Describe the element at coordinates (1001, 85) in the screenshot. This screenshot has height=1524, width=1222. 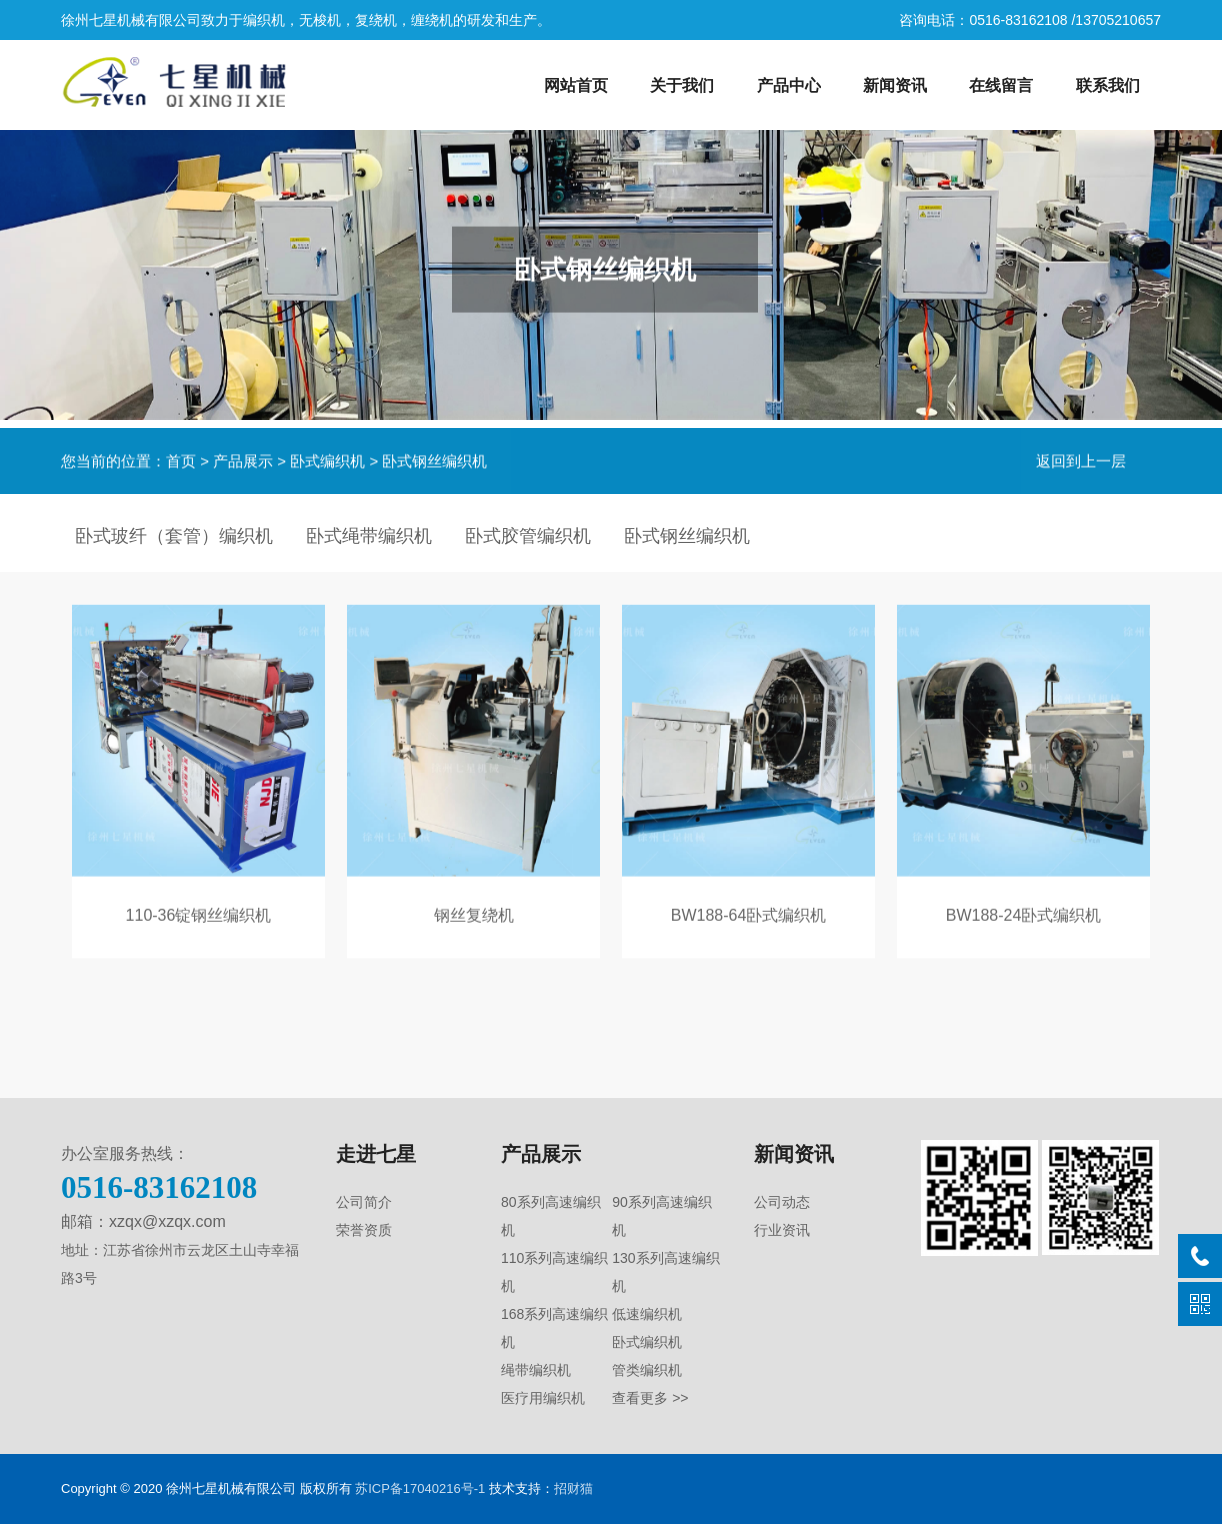
I see `在线留言` at that location.